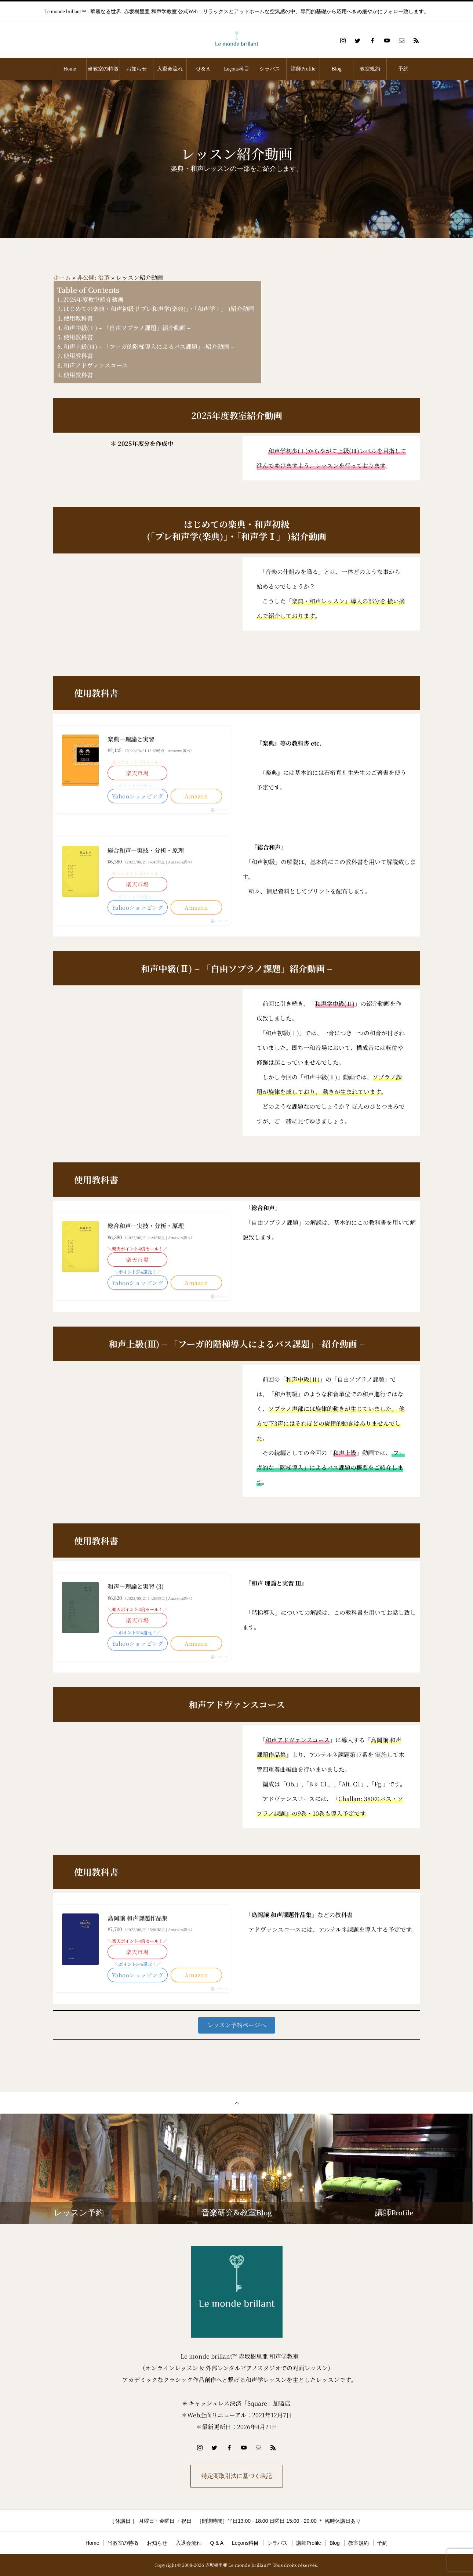  What do you see at coordinates (146, 850) in the screenshot?
I see `総合和声―実技・分析・原理` at bounding box center [146, 850].